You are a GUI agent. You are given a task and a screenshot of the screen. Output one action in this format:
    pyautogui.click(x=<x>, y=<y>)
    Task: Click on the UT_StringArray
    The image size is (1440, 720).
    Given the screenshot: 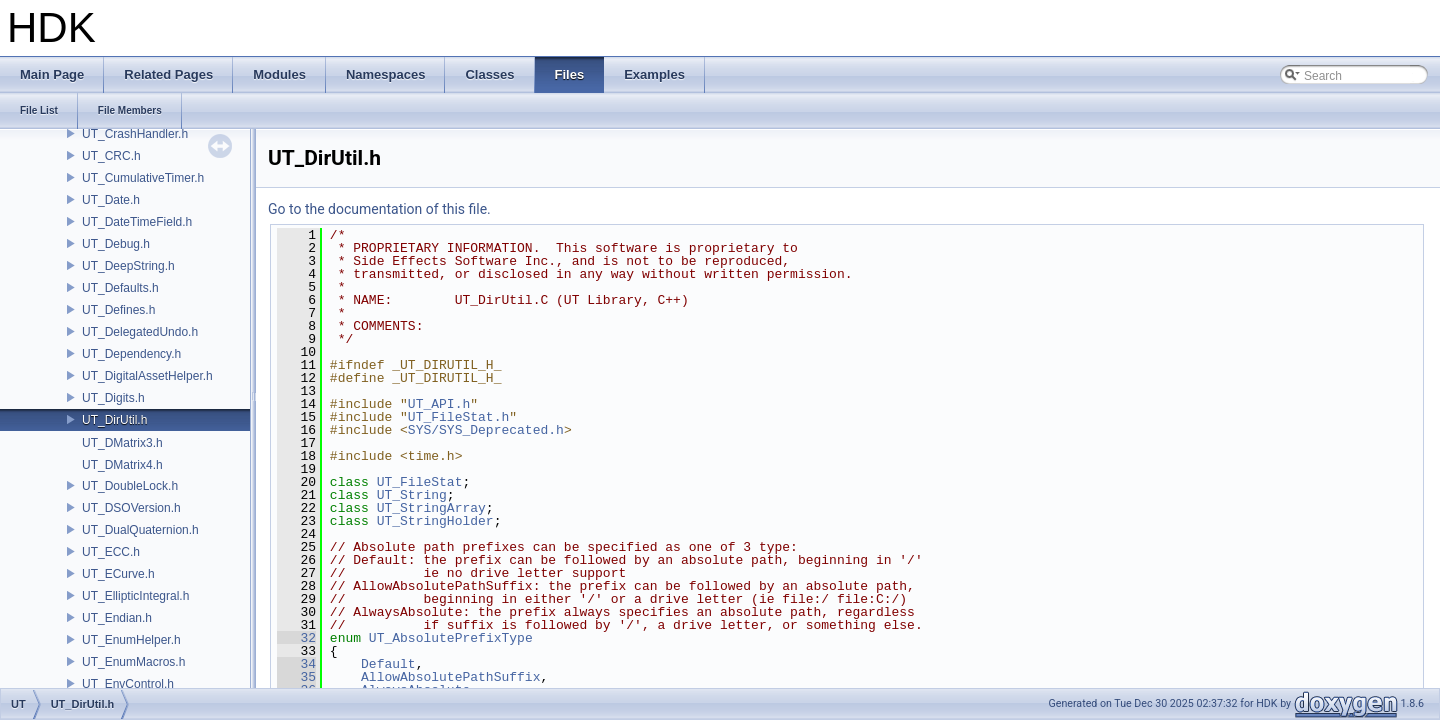 What is the action you would take?
    pyautogui.click(x=431, y=508)
    